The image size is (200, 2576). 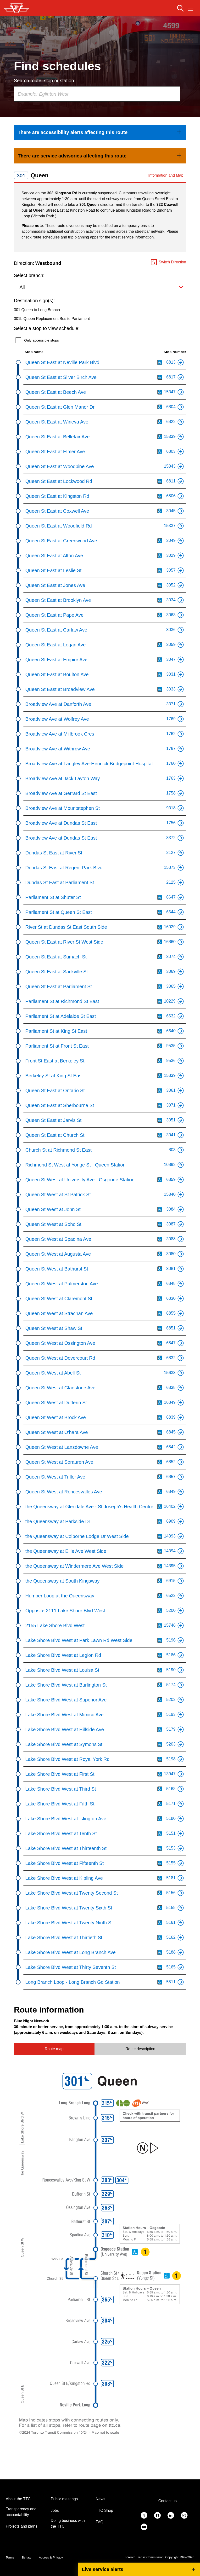 What do you see at coordinates (104, 2510) in the screenshot?
I see `TTC Shop` at bounding box center [104, 2510].